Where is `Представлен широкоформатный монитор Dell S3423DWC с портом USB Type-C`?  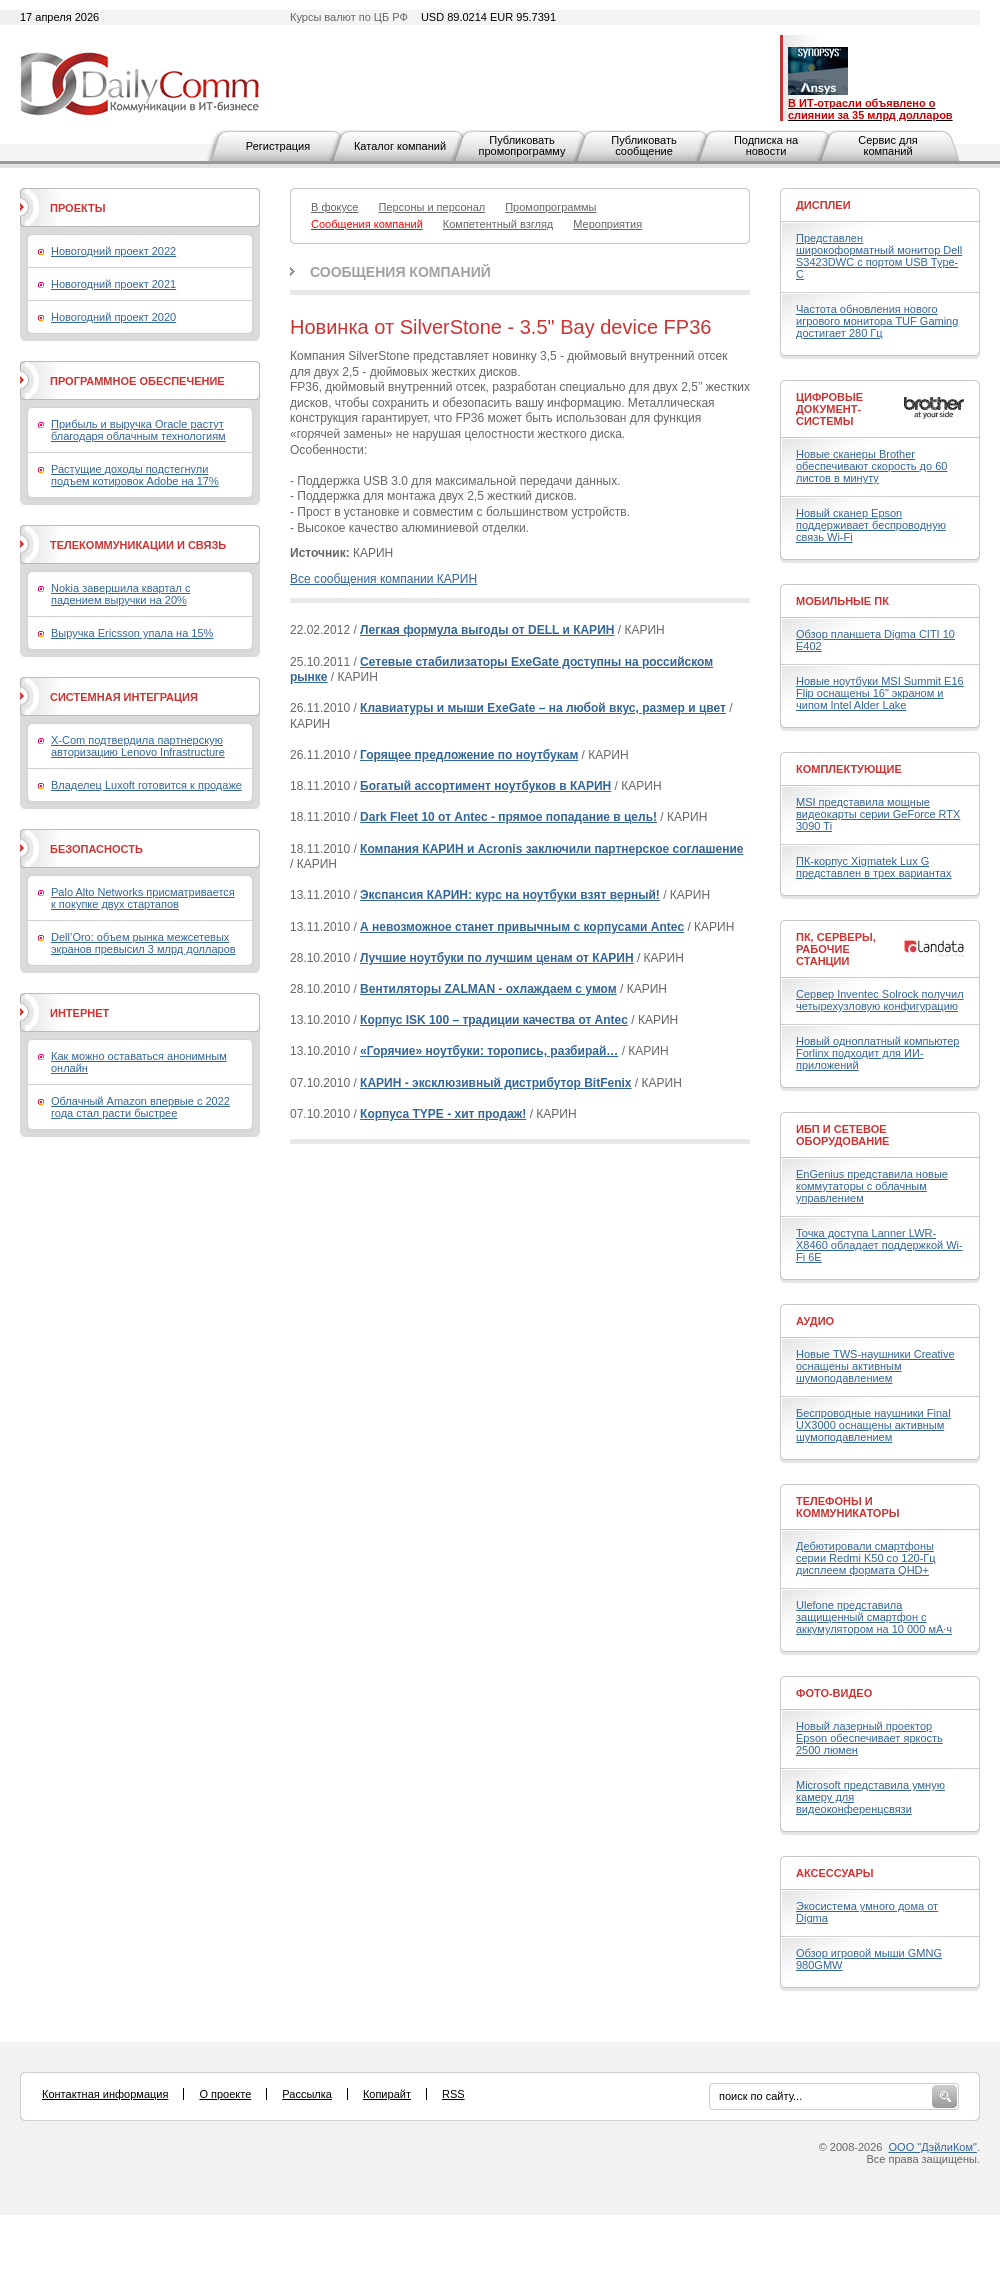
Представлен широкоформатный монитор Dell S3423DWC с портом USB Type-C is located at coordinates (879, 256).